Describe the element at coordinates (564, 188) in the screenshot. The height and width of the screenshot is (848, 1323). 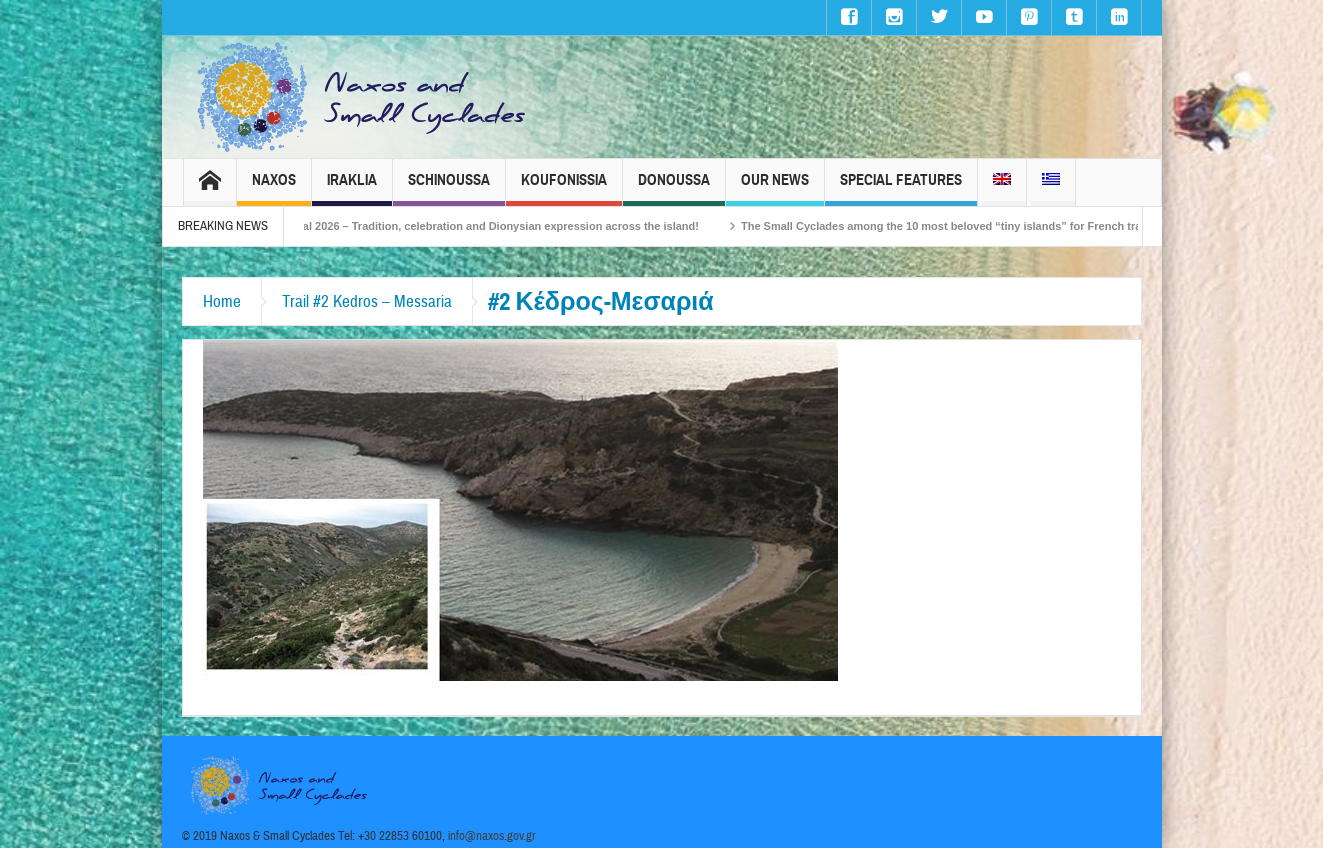
I see `Koufonissia` at that location.